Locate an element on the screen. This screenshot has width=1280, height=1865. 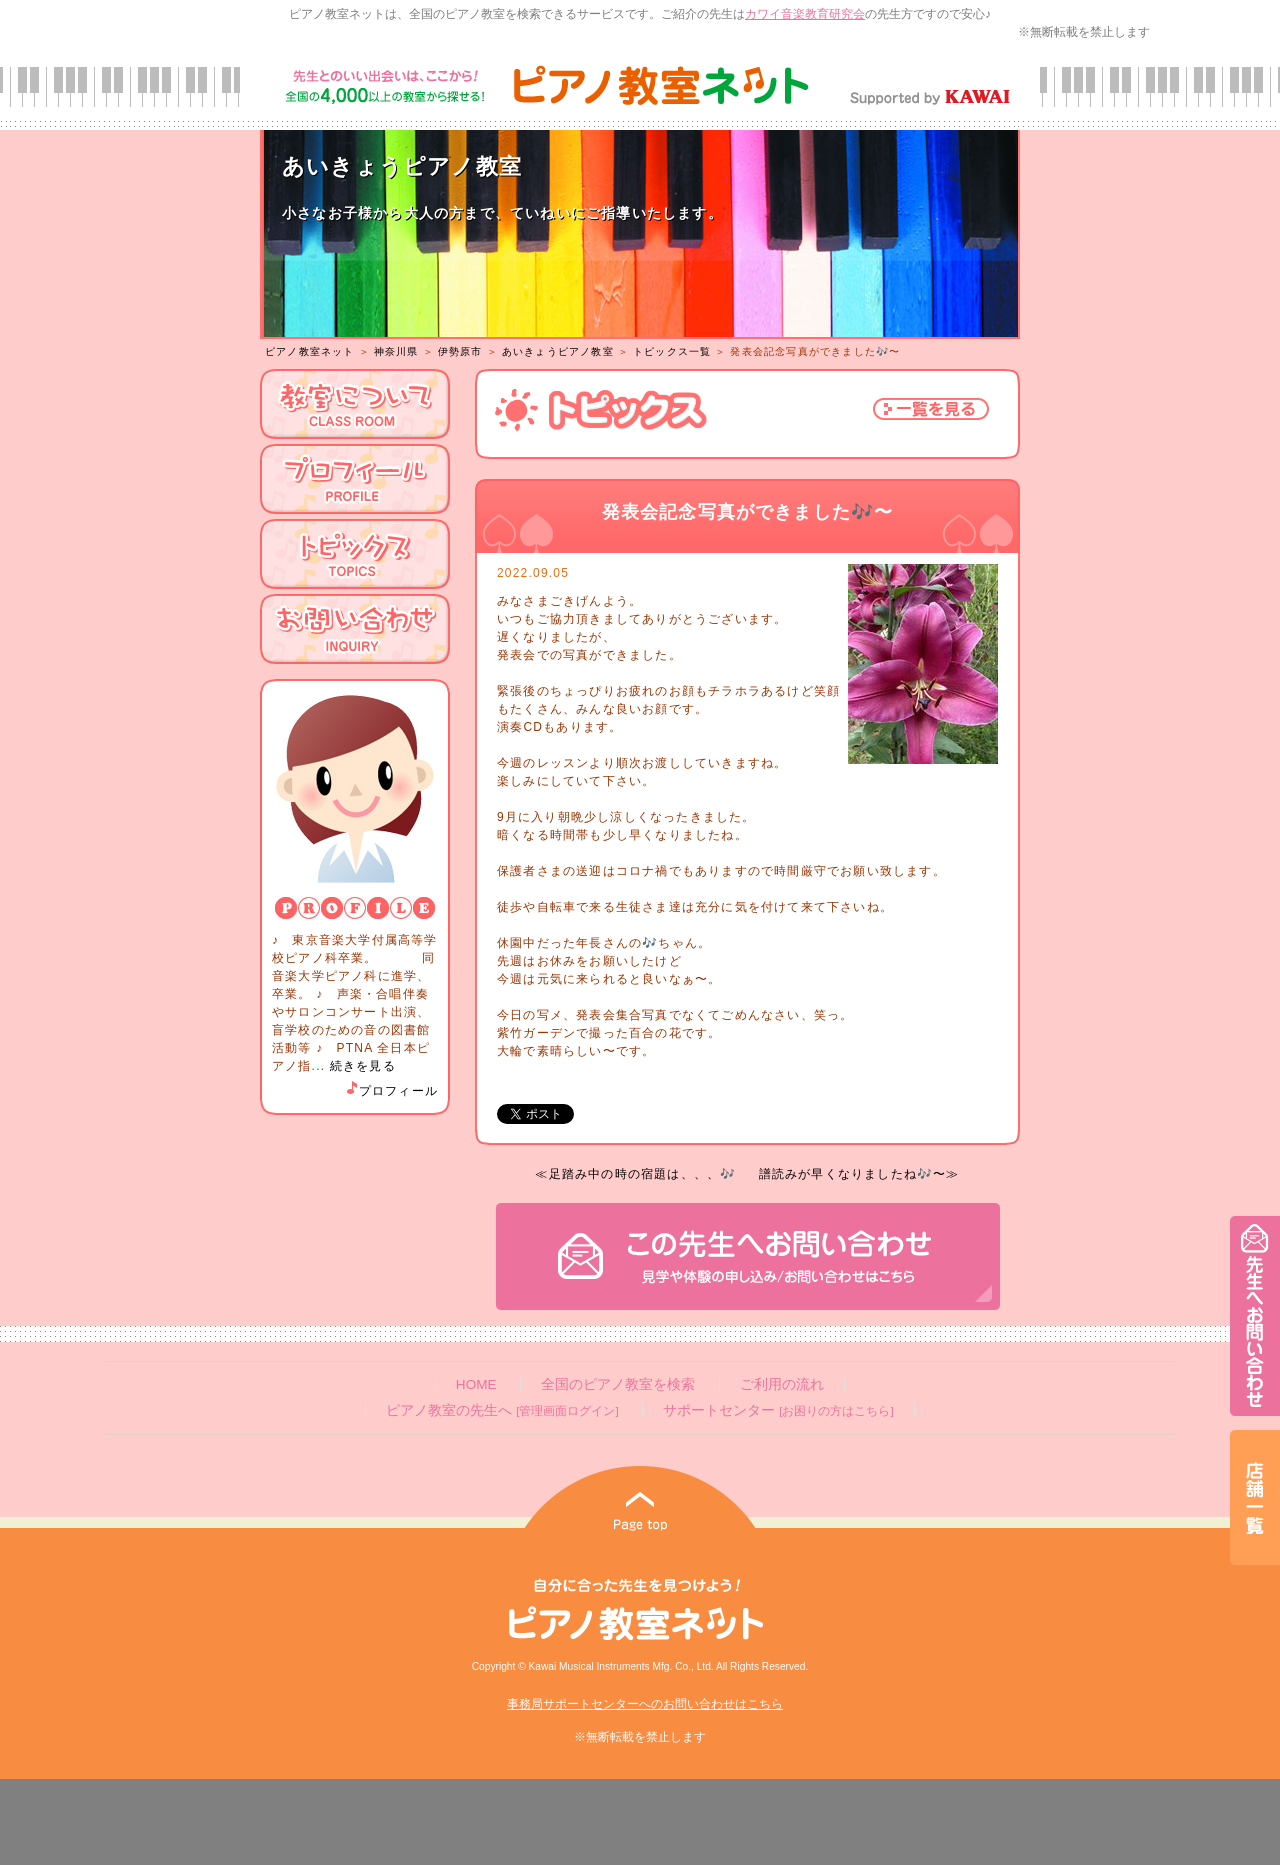
譜読みが早くなりましたね🎶〜≫ is located at coordinates (859, 1174).